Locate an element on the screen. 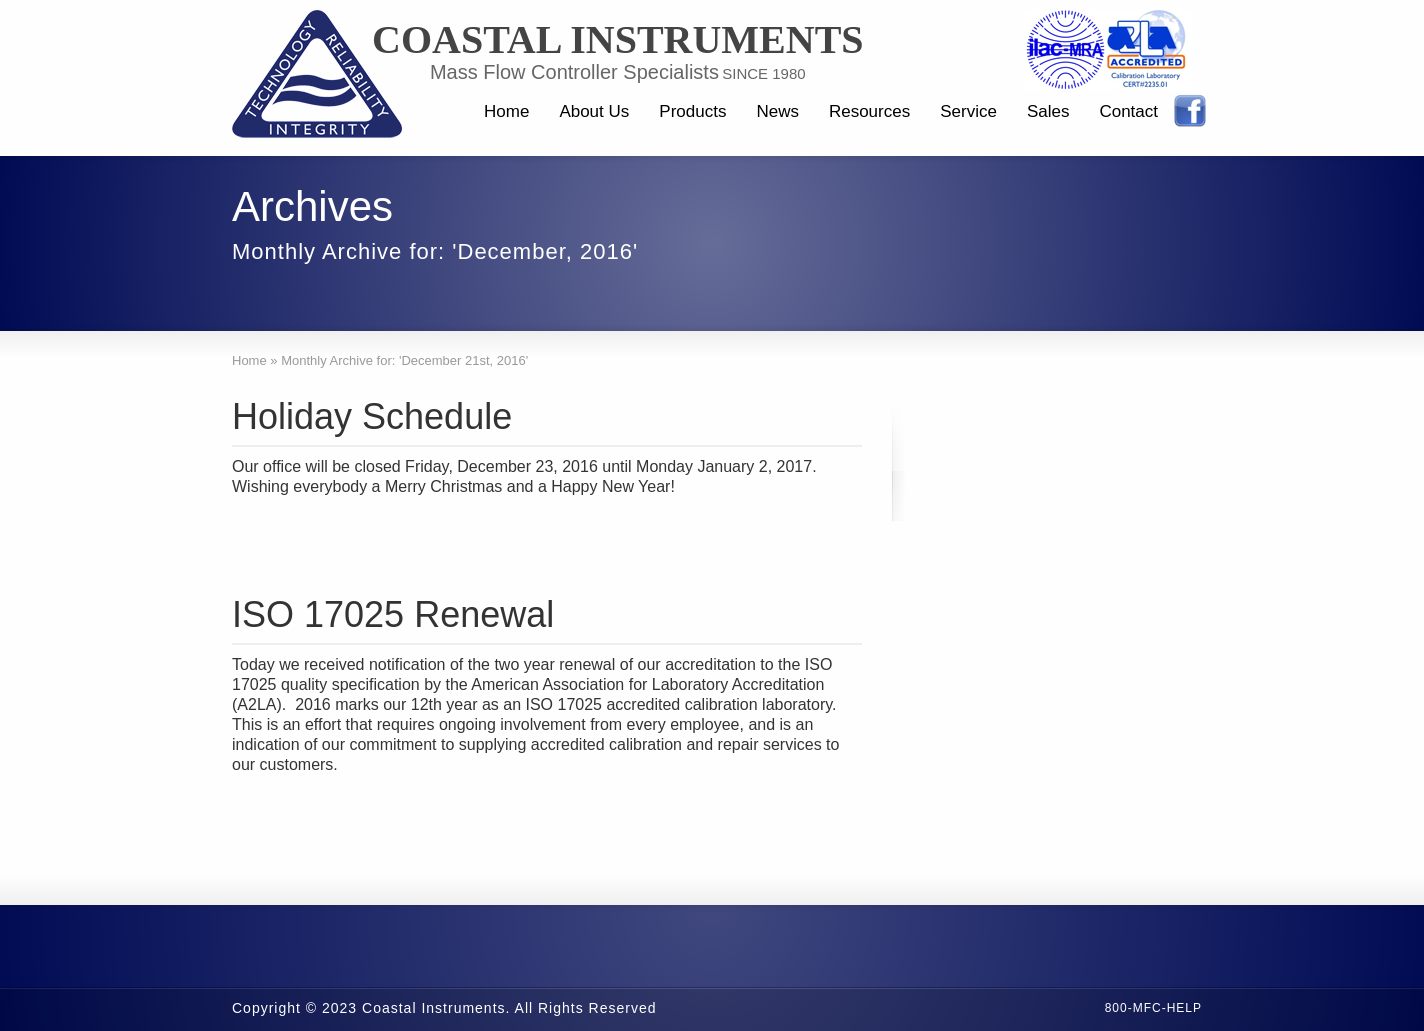  ISO 17025 Renewal is located at coordinates (393, 614).